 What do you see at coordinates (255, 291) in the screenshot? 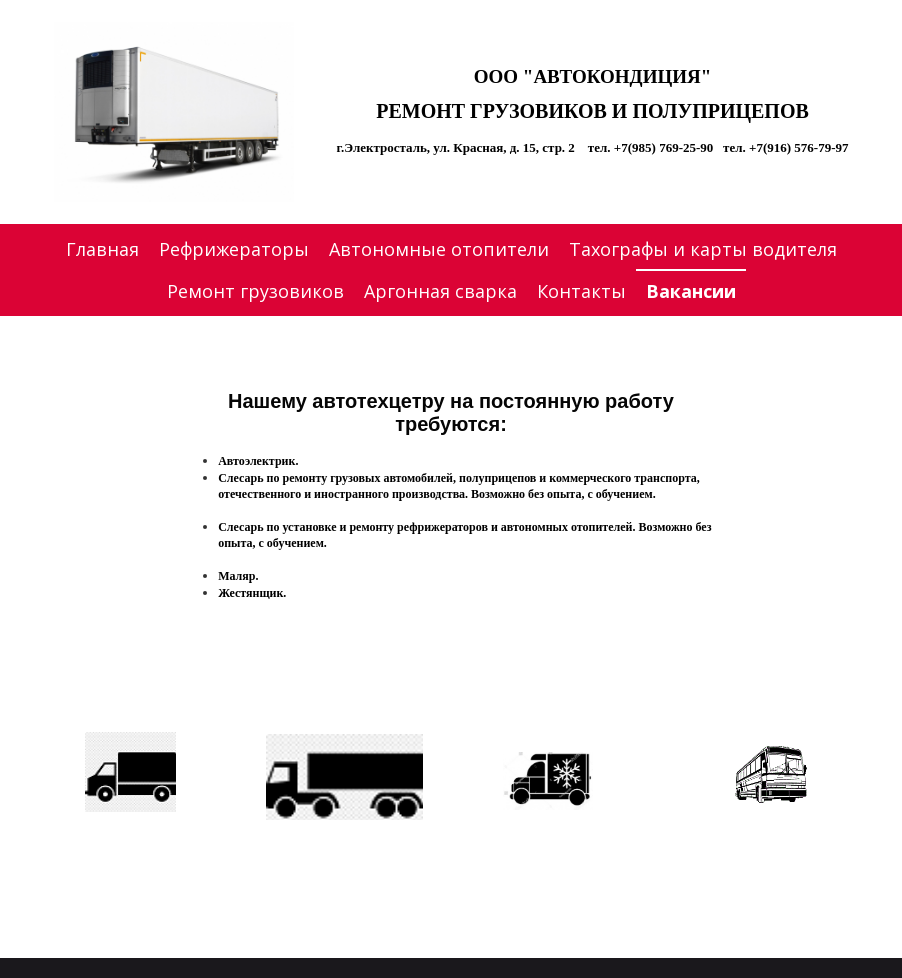
I see `Ремонт грузовиков` at bounding box center [255, 291].